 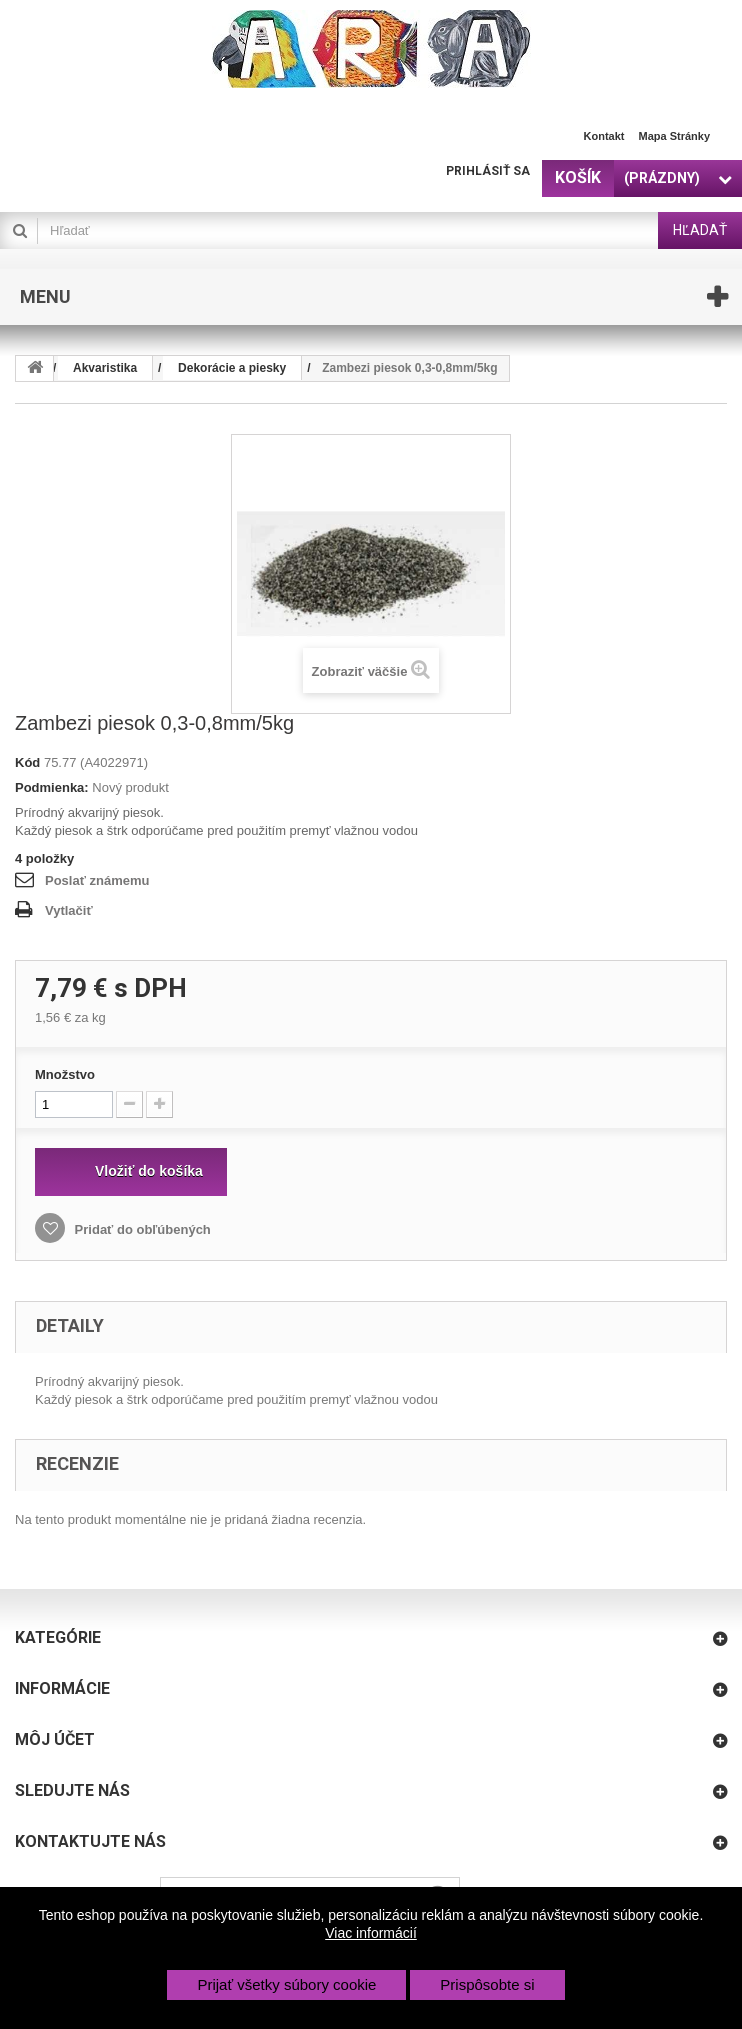 I want to click on Mapa stránky, so click(x=674, y=136).